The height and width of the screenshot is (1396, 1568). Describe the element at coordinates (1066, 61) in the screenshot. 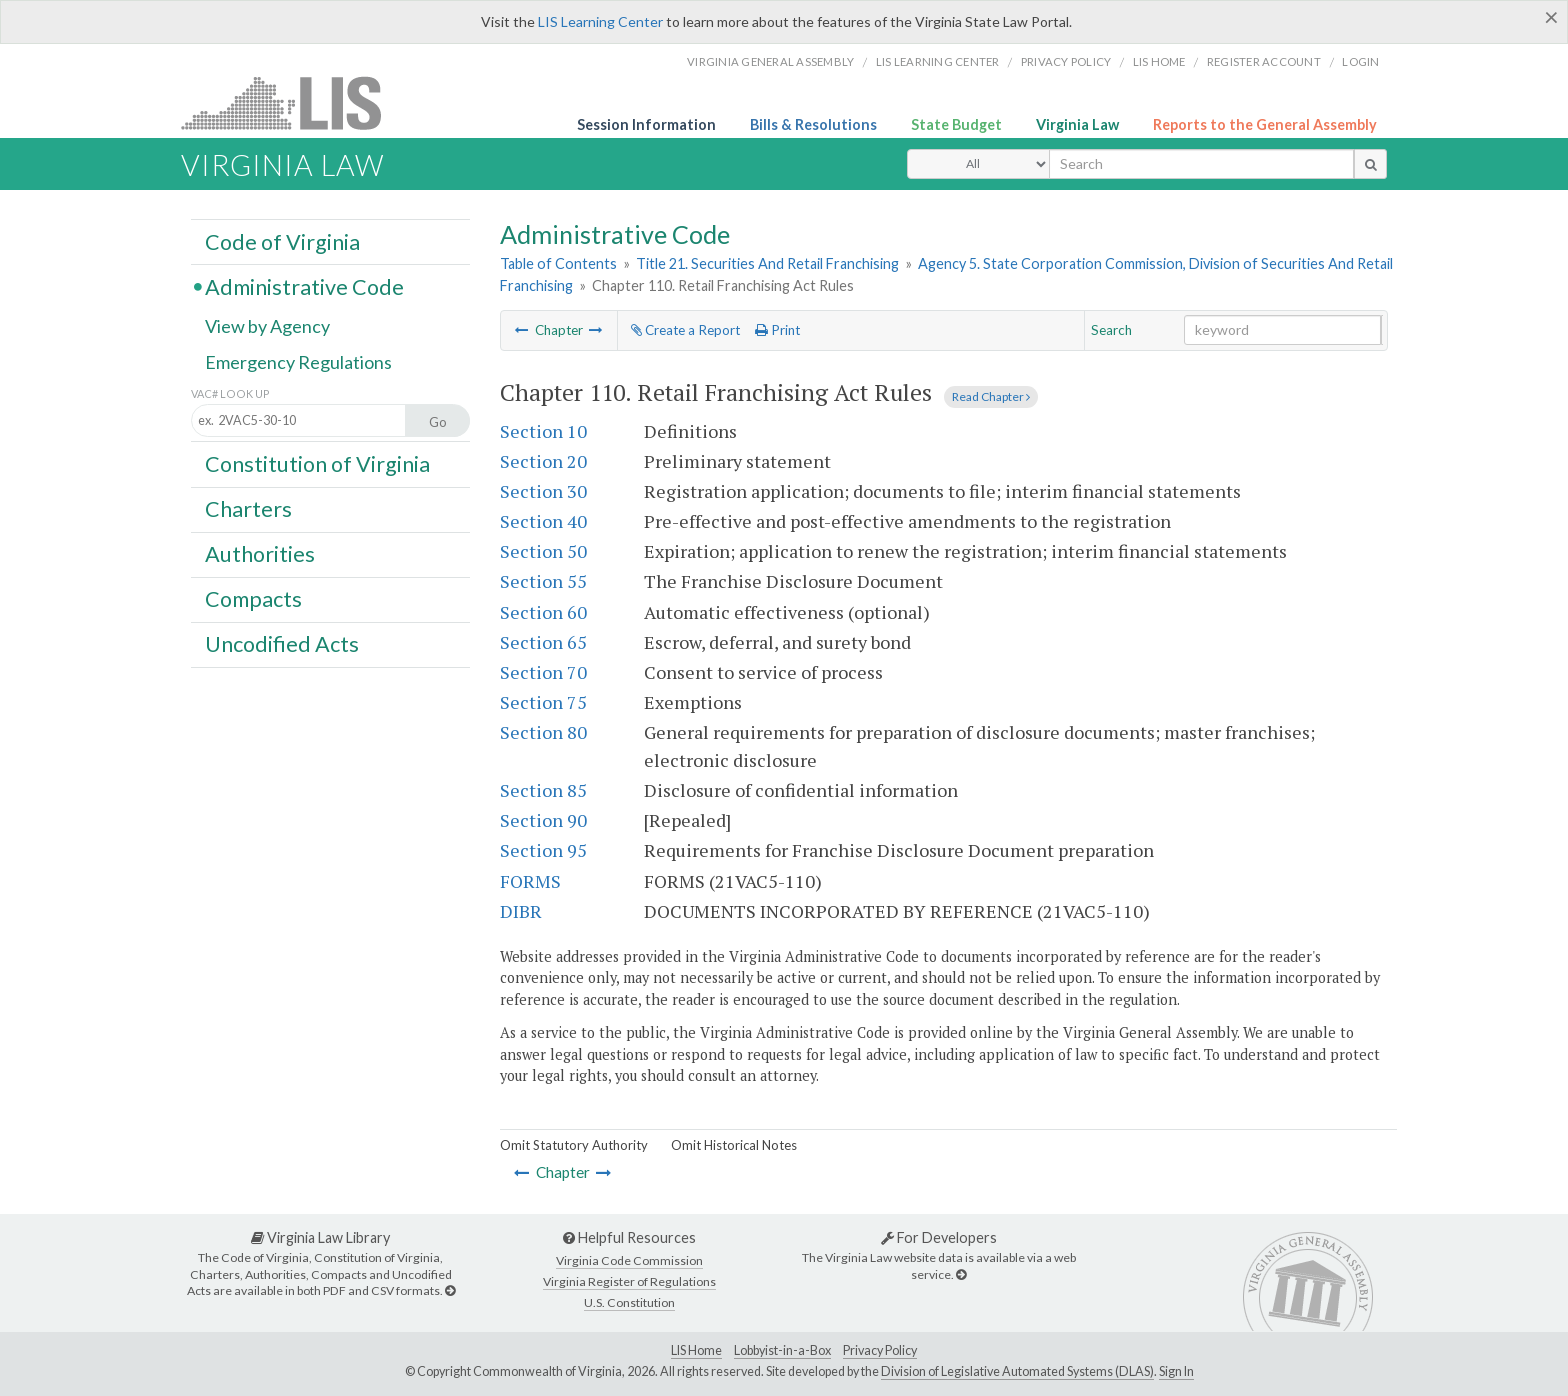

I see `Privacy Policy` at that location.